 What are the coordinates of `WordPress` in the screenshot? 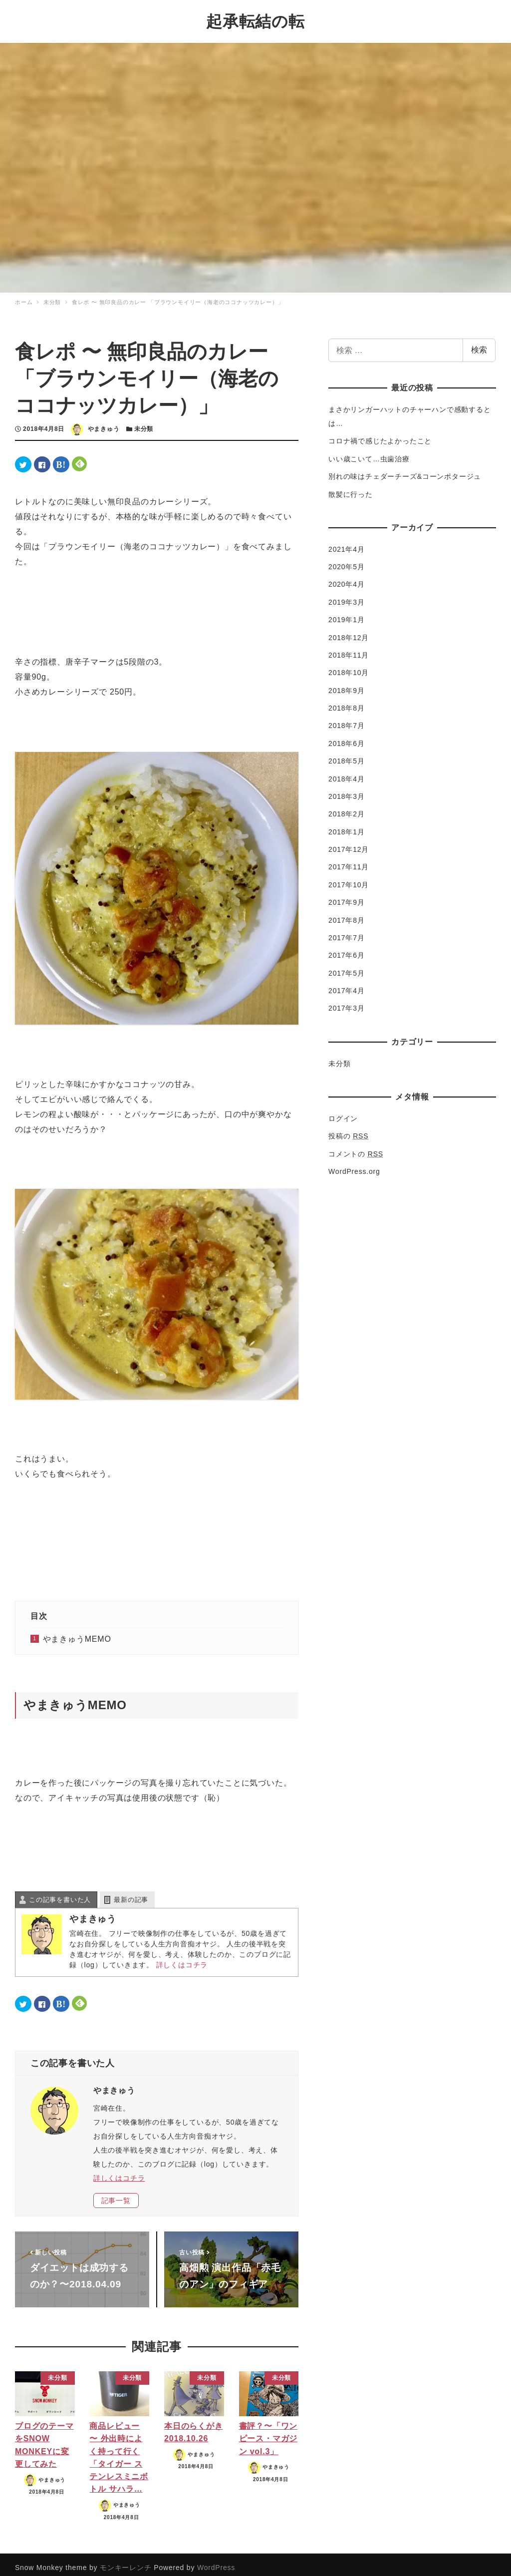 It's located at (216, 2561).